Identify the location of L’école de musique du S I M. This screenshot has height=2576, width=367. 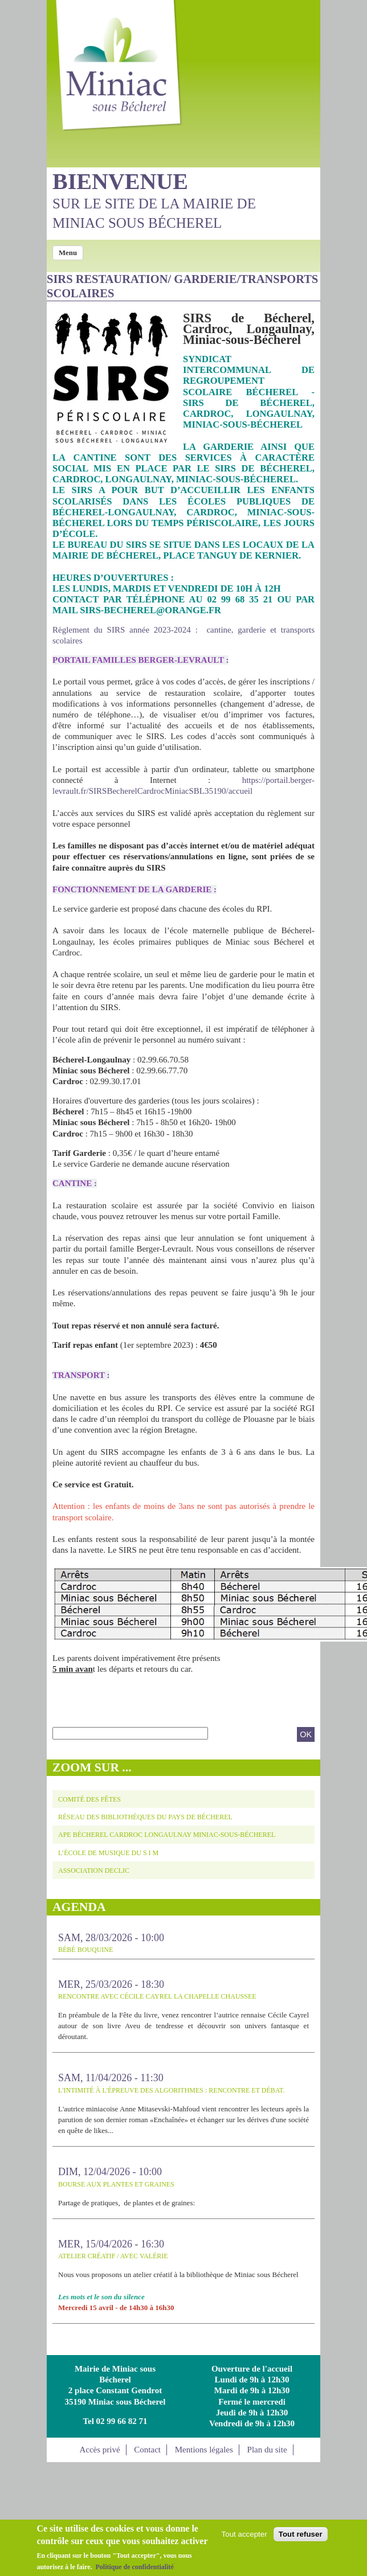
(108, 1853).